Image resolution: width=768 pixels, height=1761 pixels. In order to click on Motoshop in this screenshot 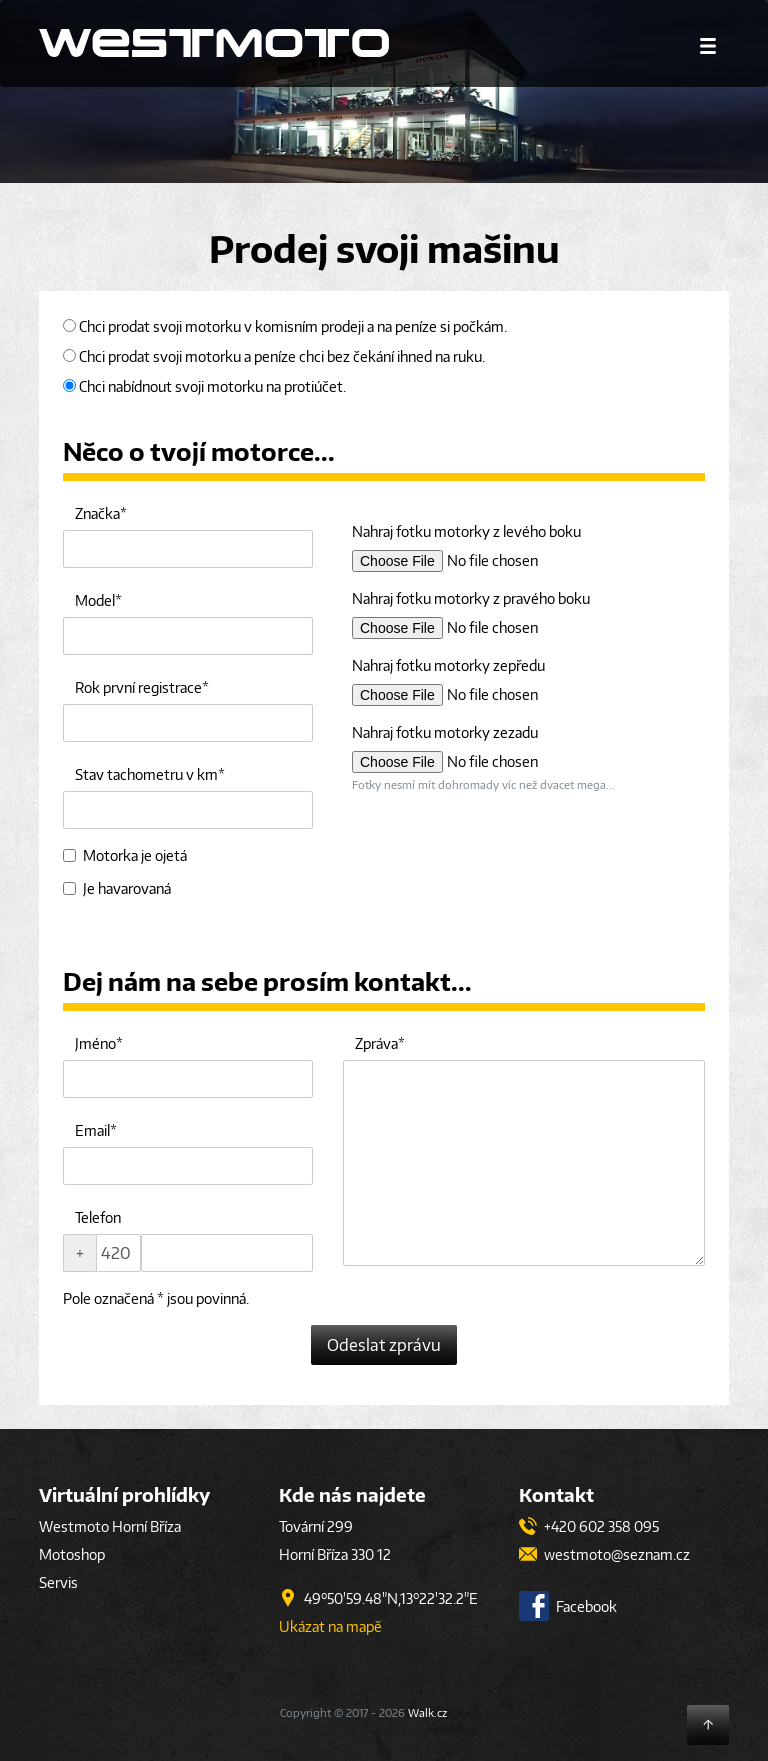, I will do `click(72, 1554)`.